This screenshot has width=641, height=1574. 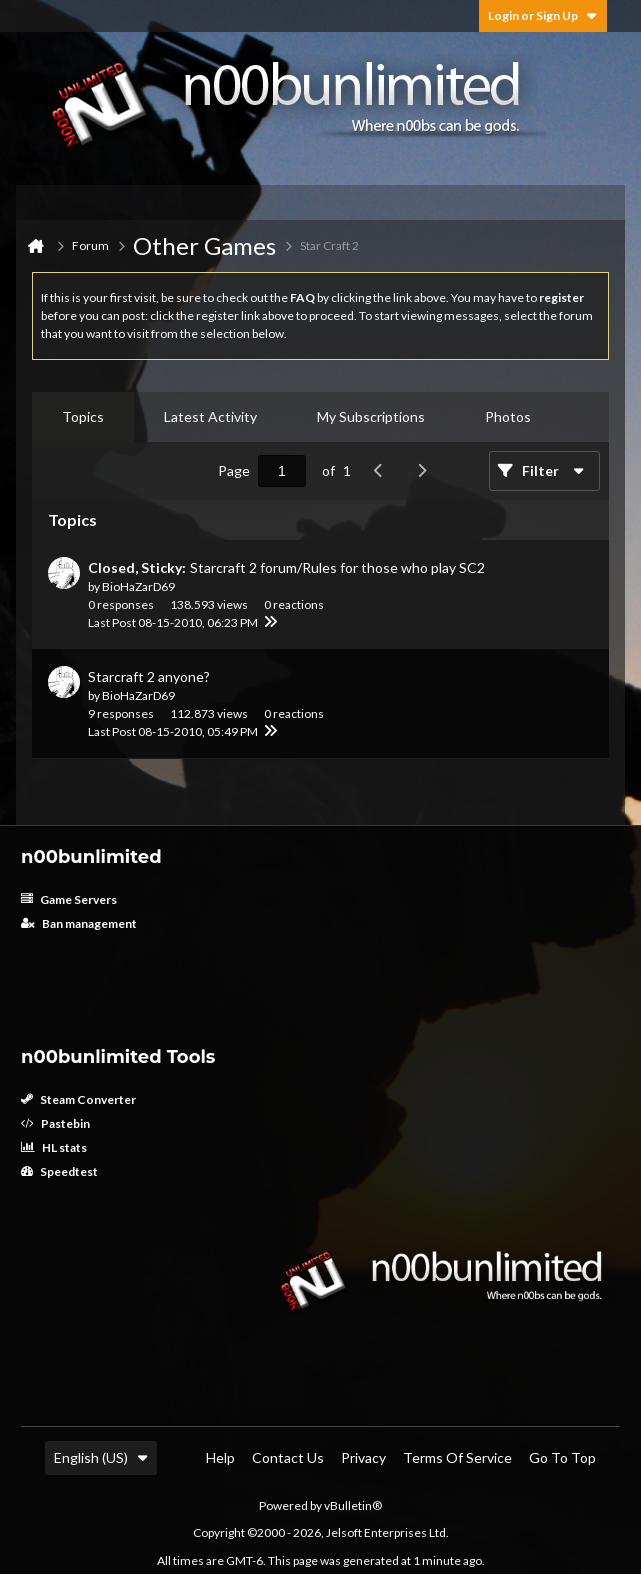 What do you see at coordinates (69, 899) in the screenshot?
I see `Game Servers` at bounding box center [69, 899].